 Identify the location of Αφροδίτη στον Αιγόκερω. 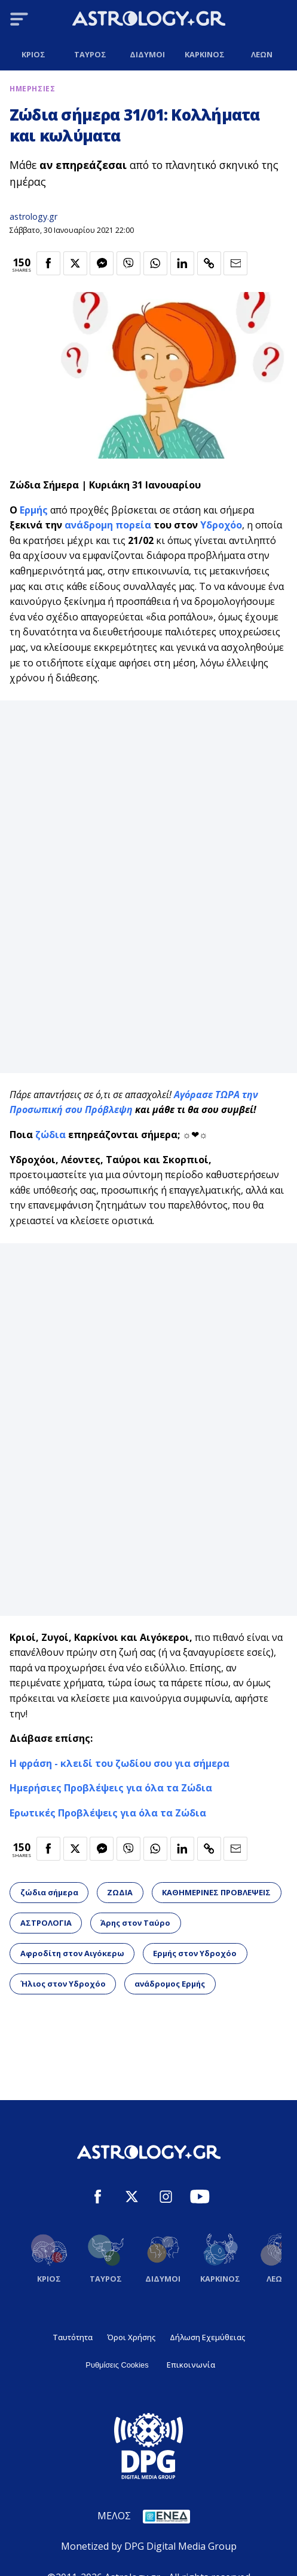
(72, 1953).